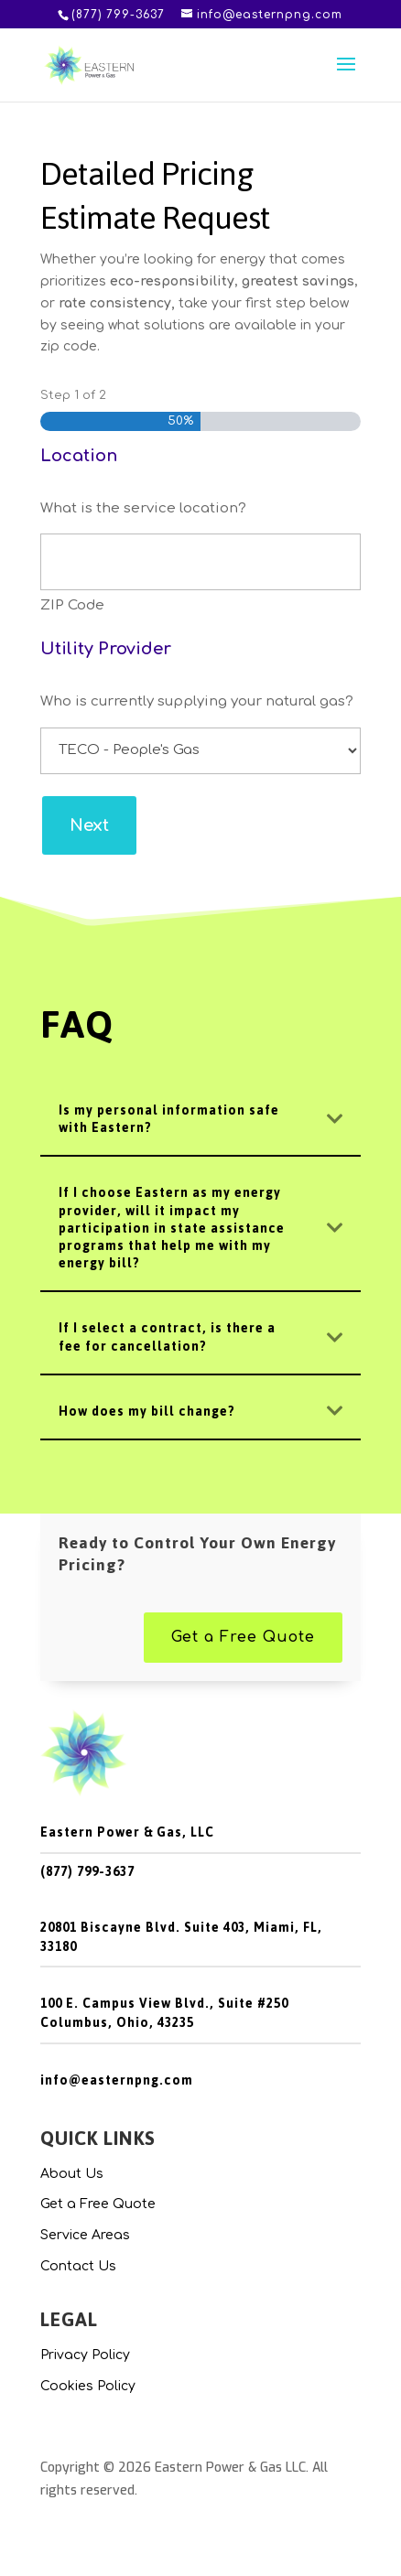  I want to click on Service Areas, so click(85, 2235).